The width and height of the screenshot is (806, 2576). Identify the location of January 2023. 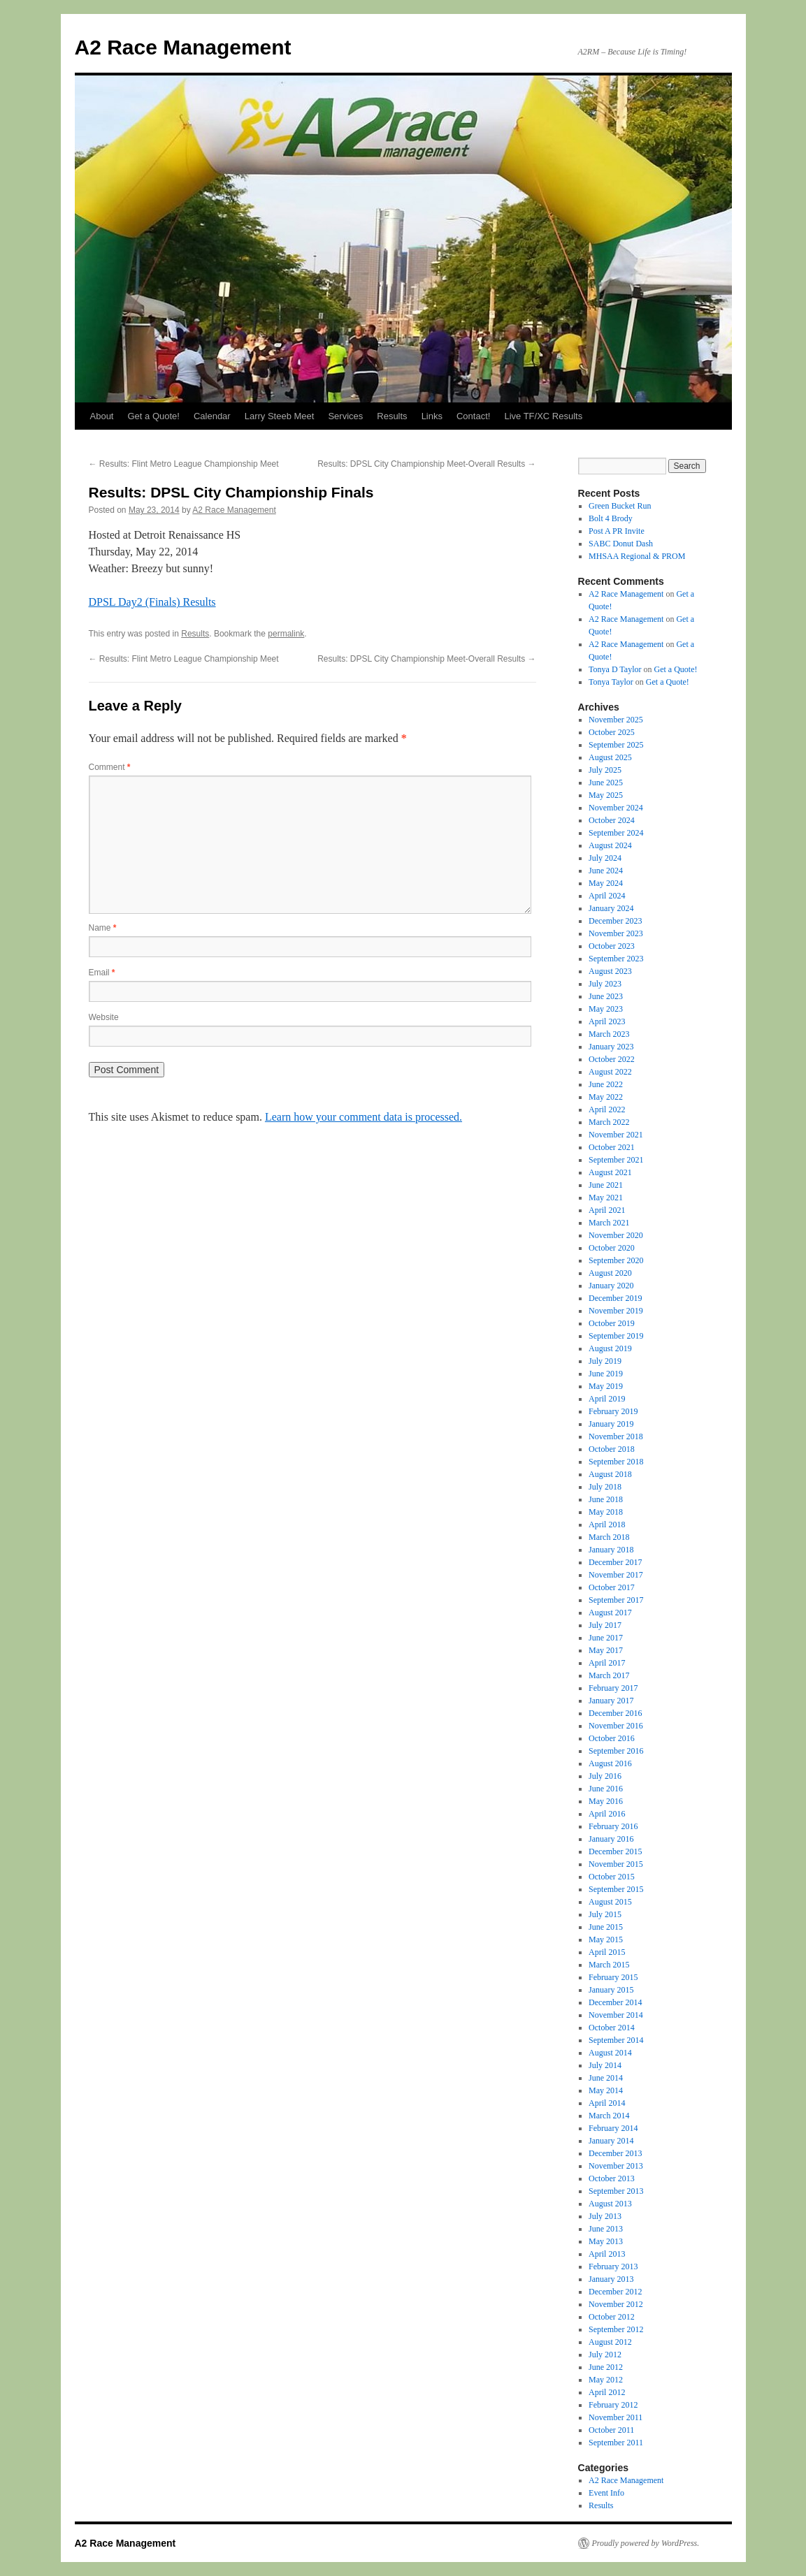
(611, 1046).